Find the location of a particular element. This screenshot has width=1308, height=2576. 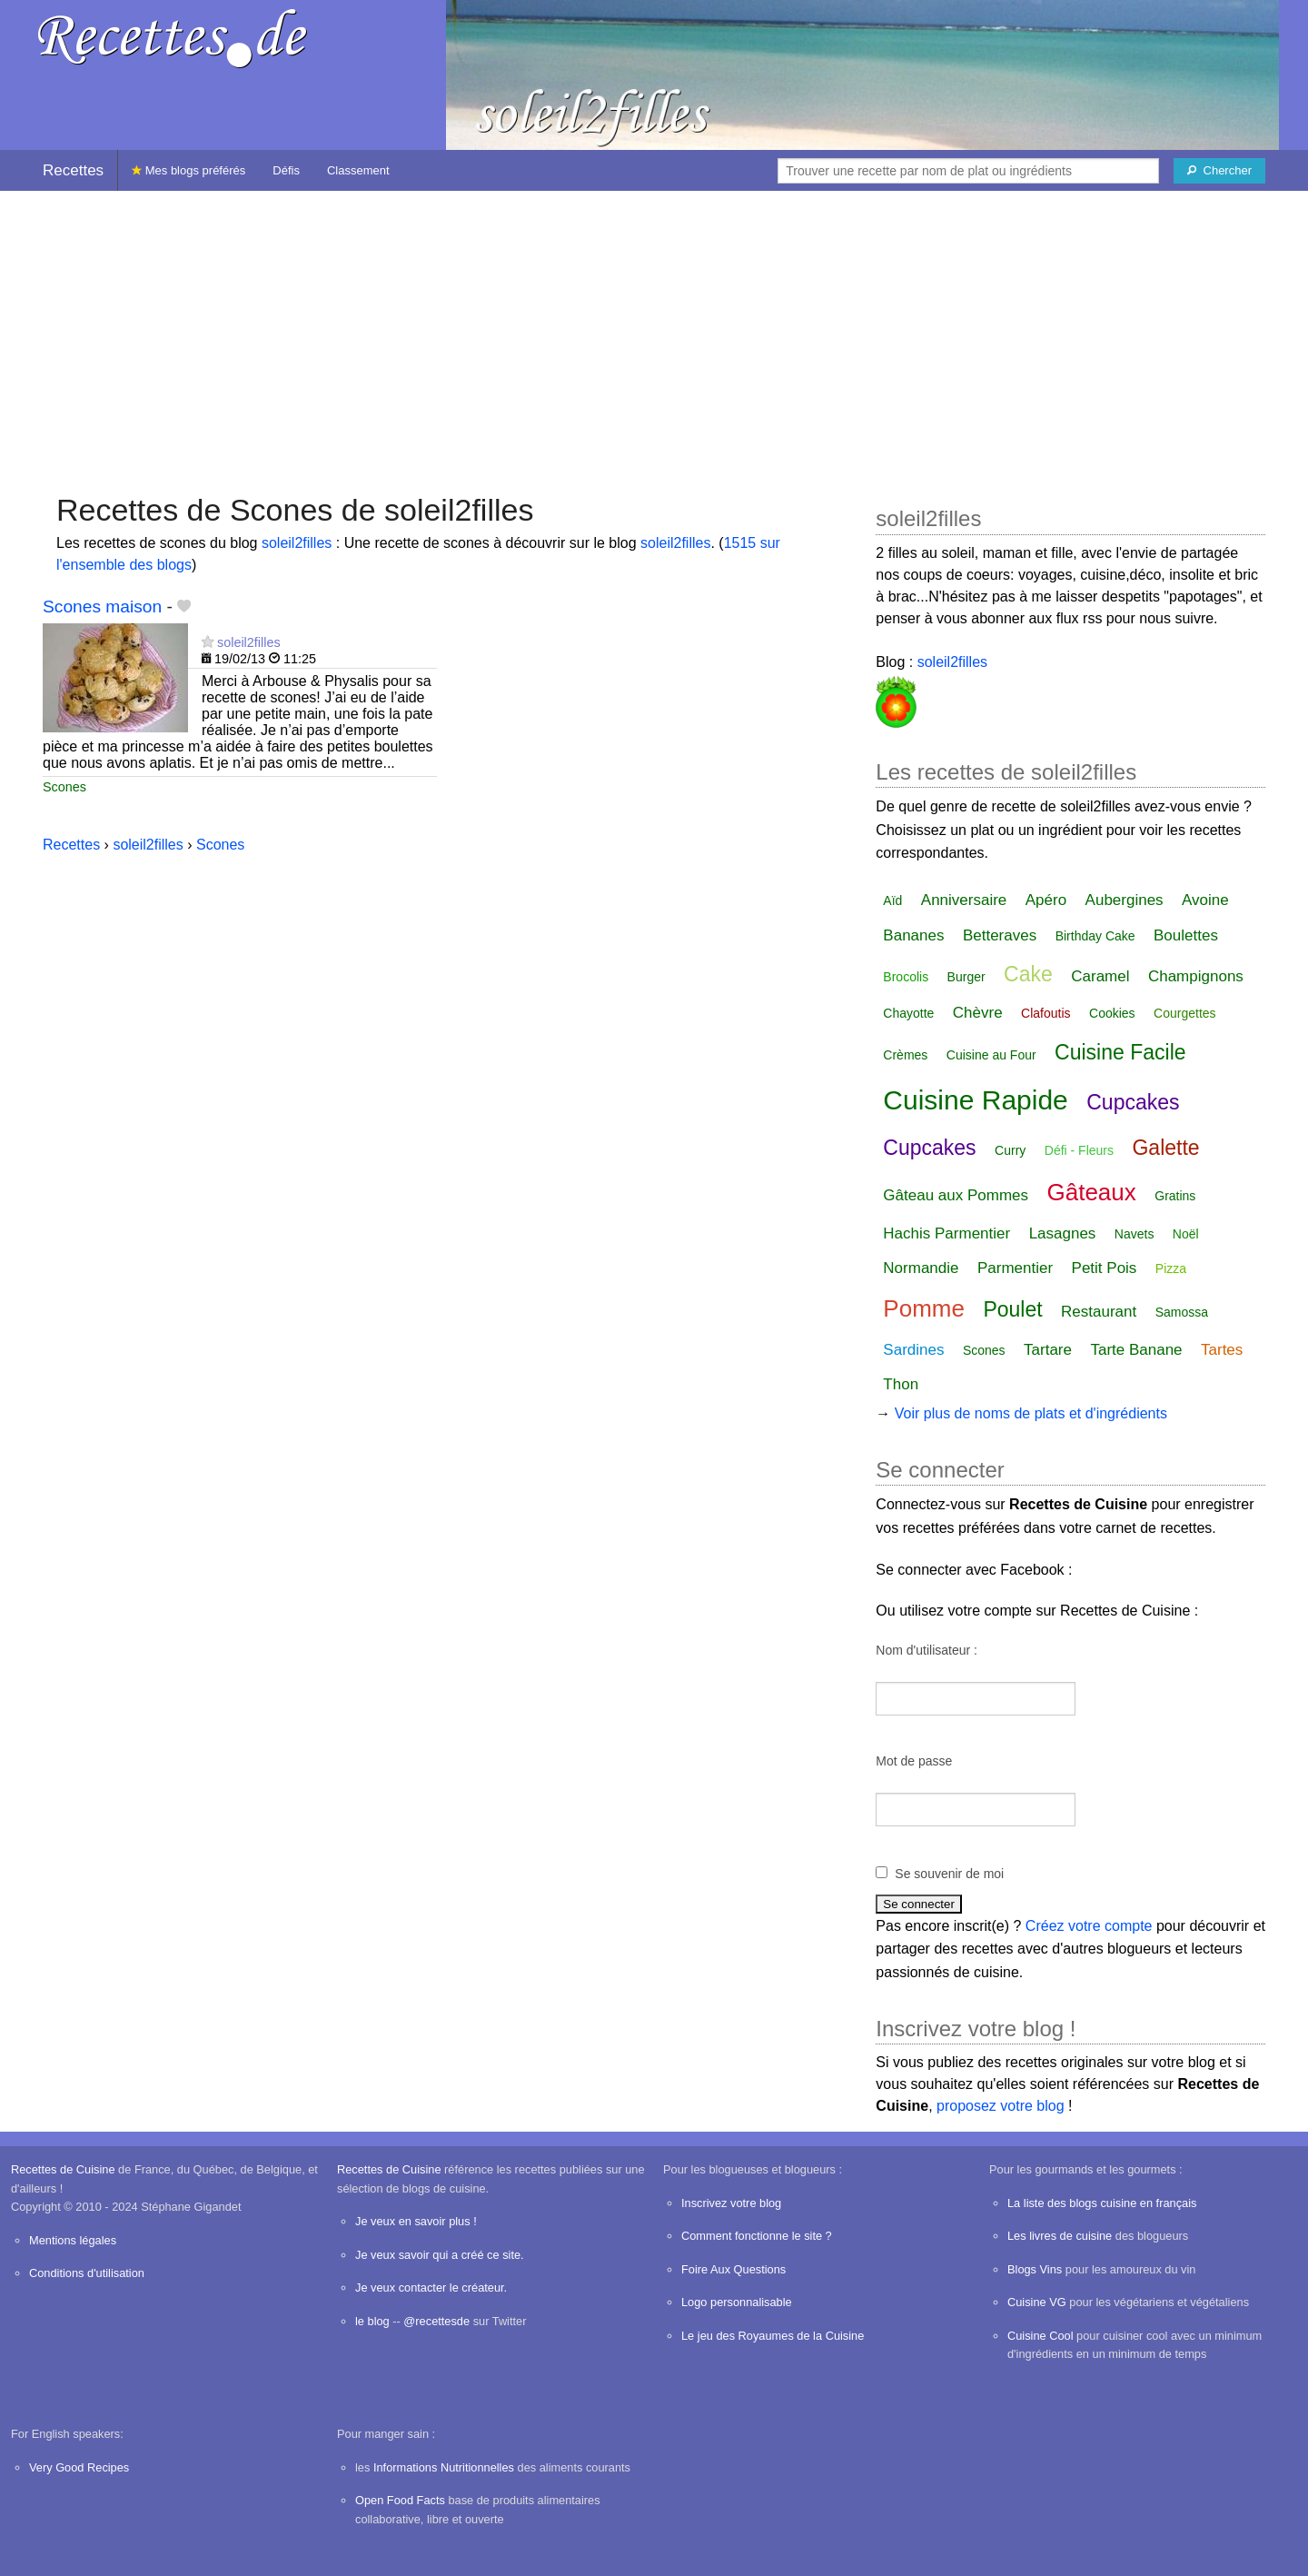

Gâteaux is located at coordinates (1091, 1192).